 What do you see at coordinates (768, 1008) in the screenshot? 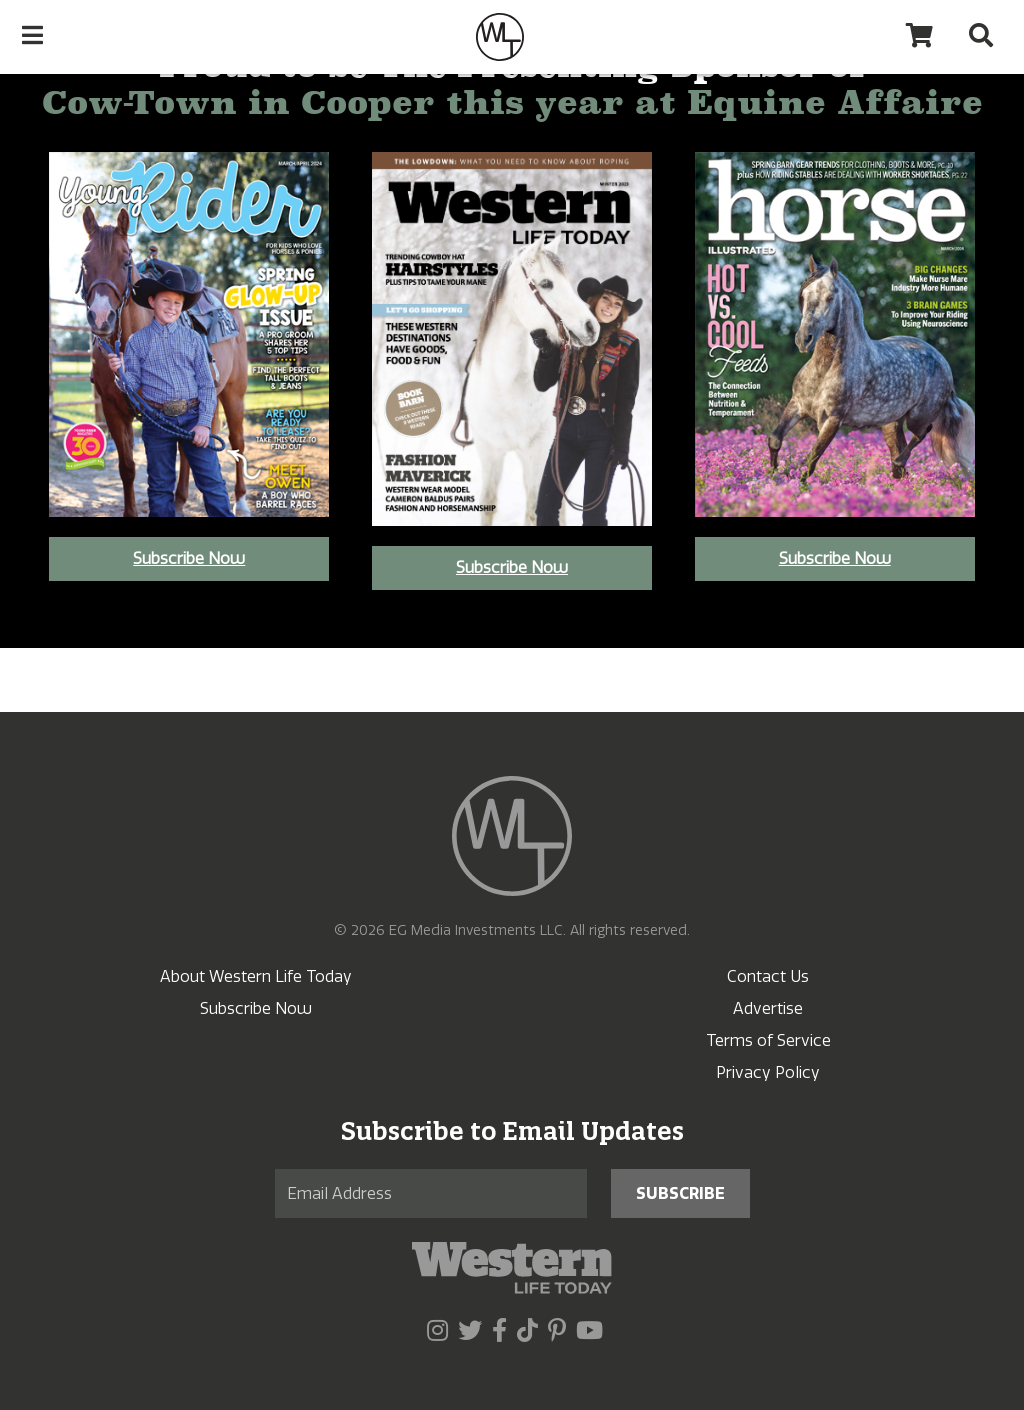
I see `Advertise` at bounding box center [768, 1008].